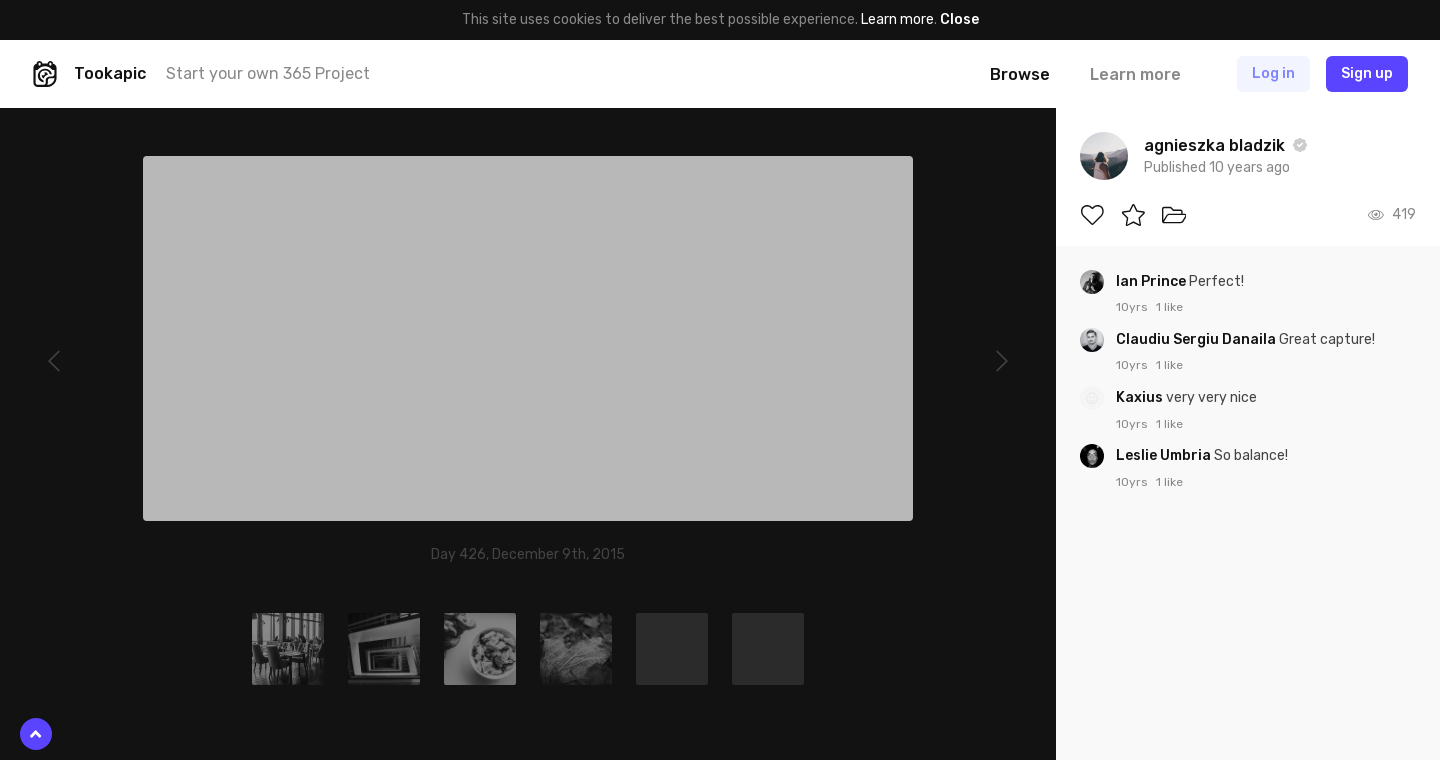 This screenshot has height=760, width=1440. What do you see at coordinates (1169, 307) in the screenshot?
I see `1 like` at bounding box center [1169, 307].